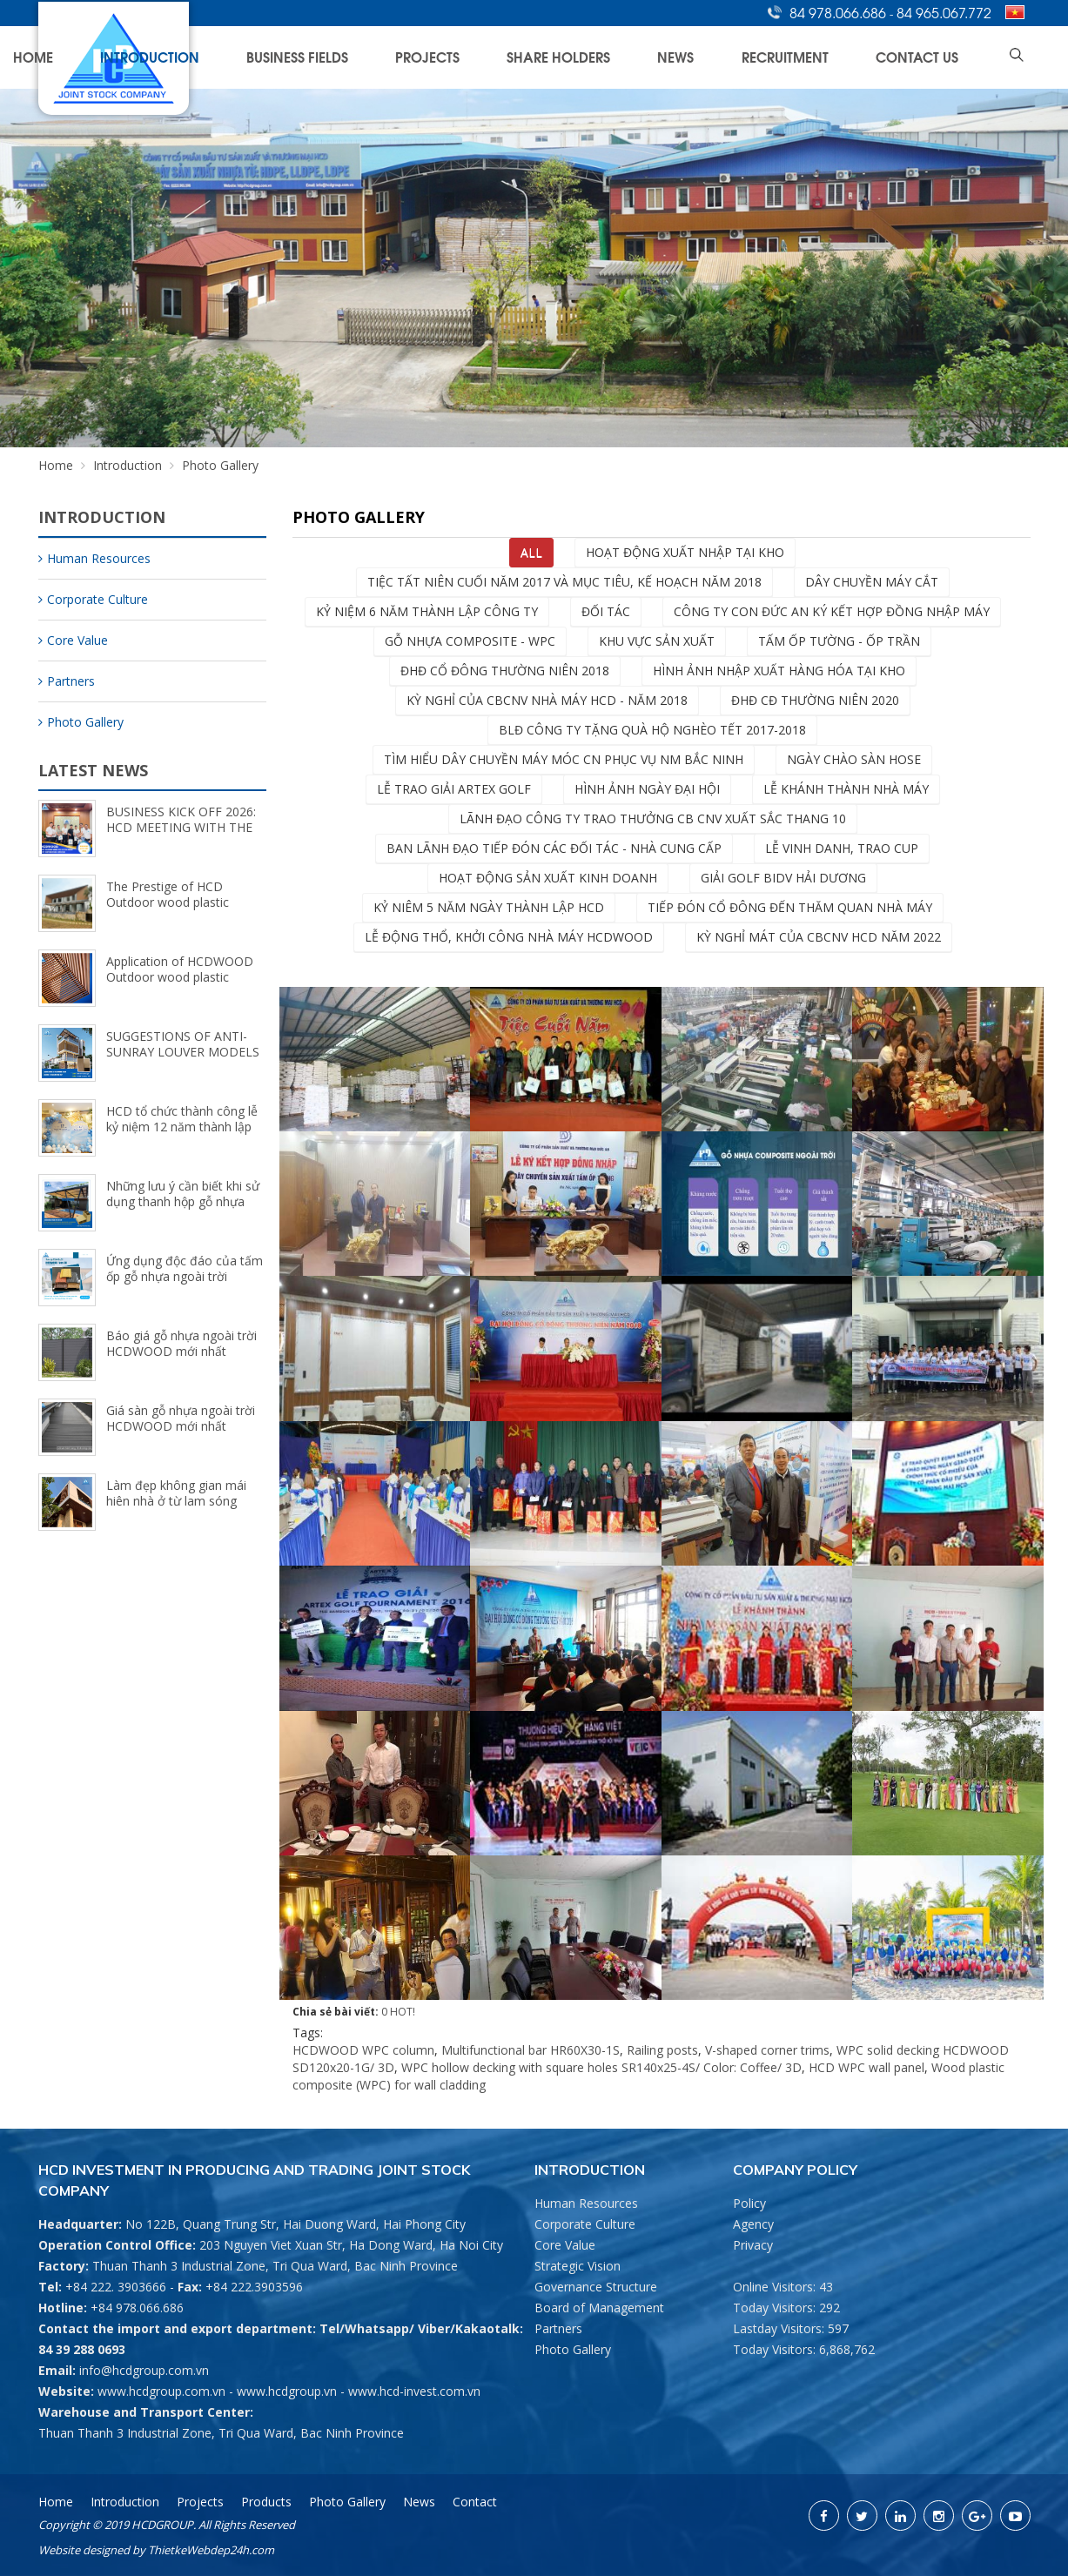  I want to click on Strategic Vision, so click(577, 2265).